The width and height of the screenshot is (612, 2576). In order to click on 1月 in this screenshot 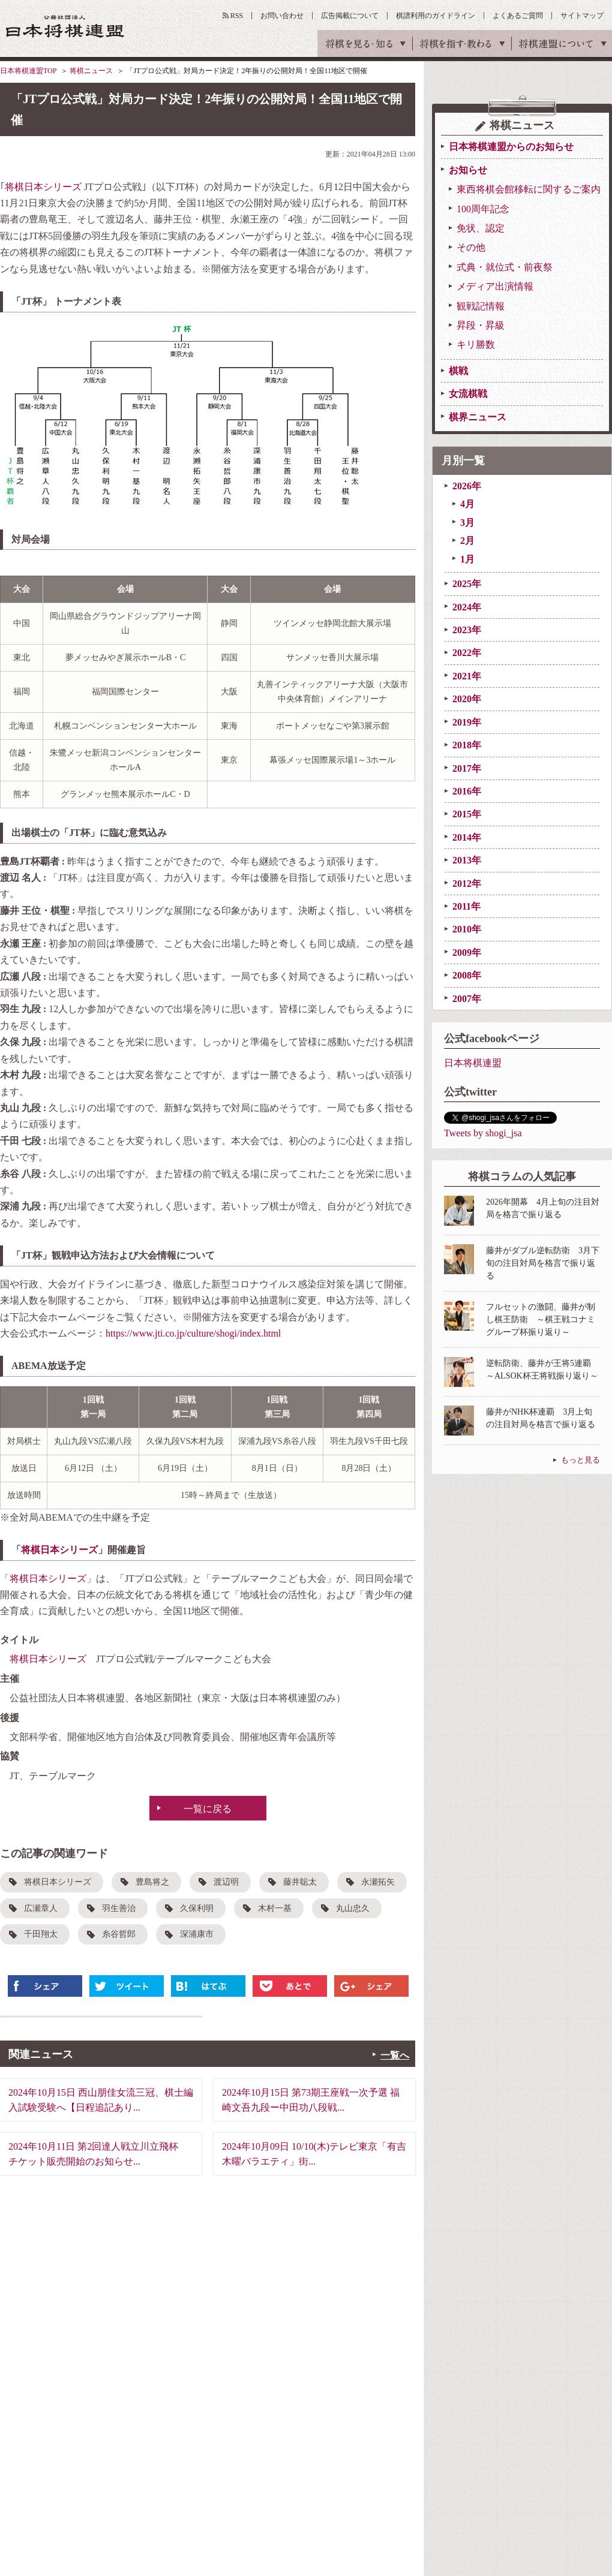, I will do `click(467, 559)`.